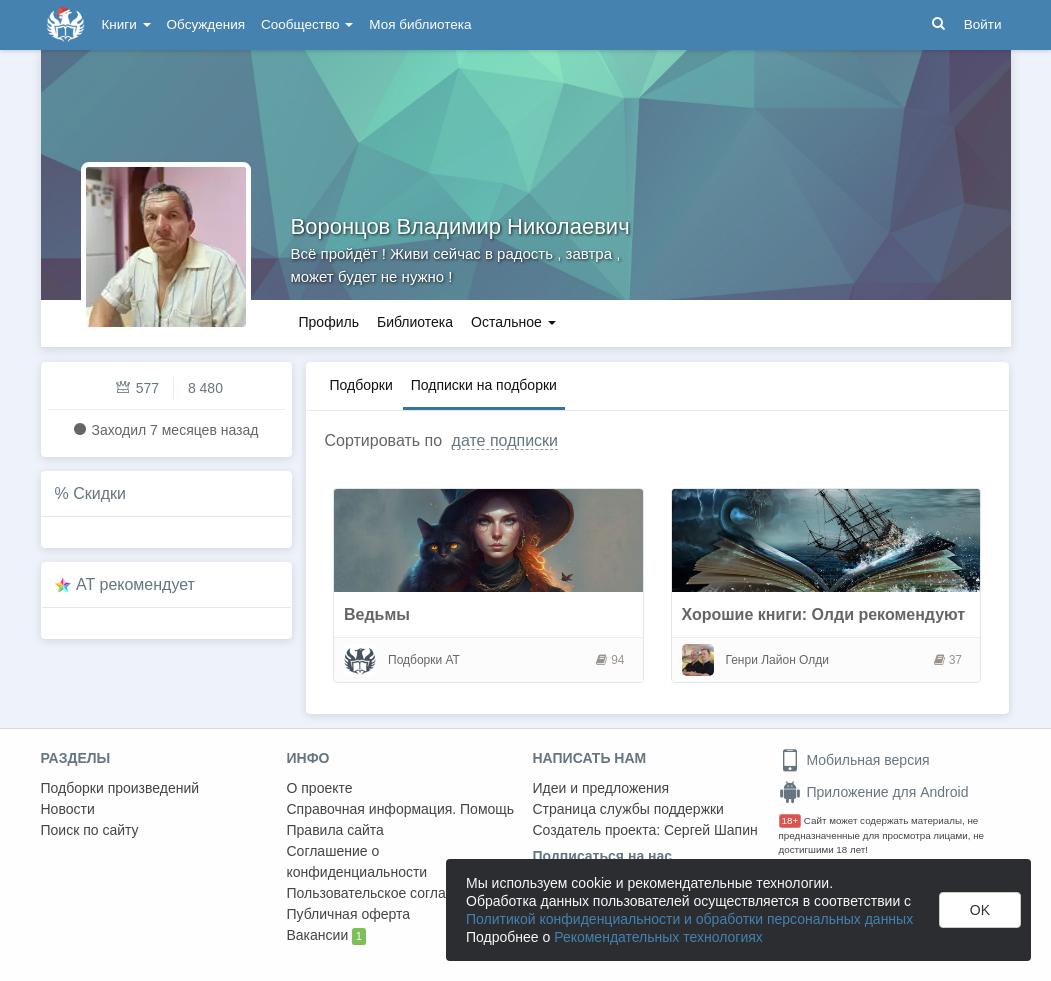 This screenshot has width=1051, height=981. I want to click on Обсуждения, so click(206, 24).